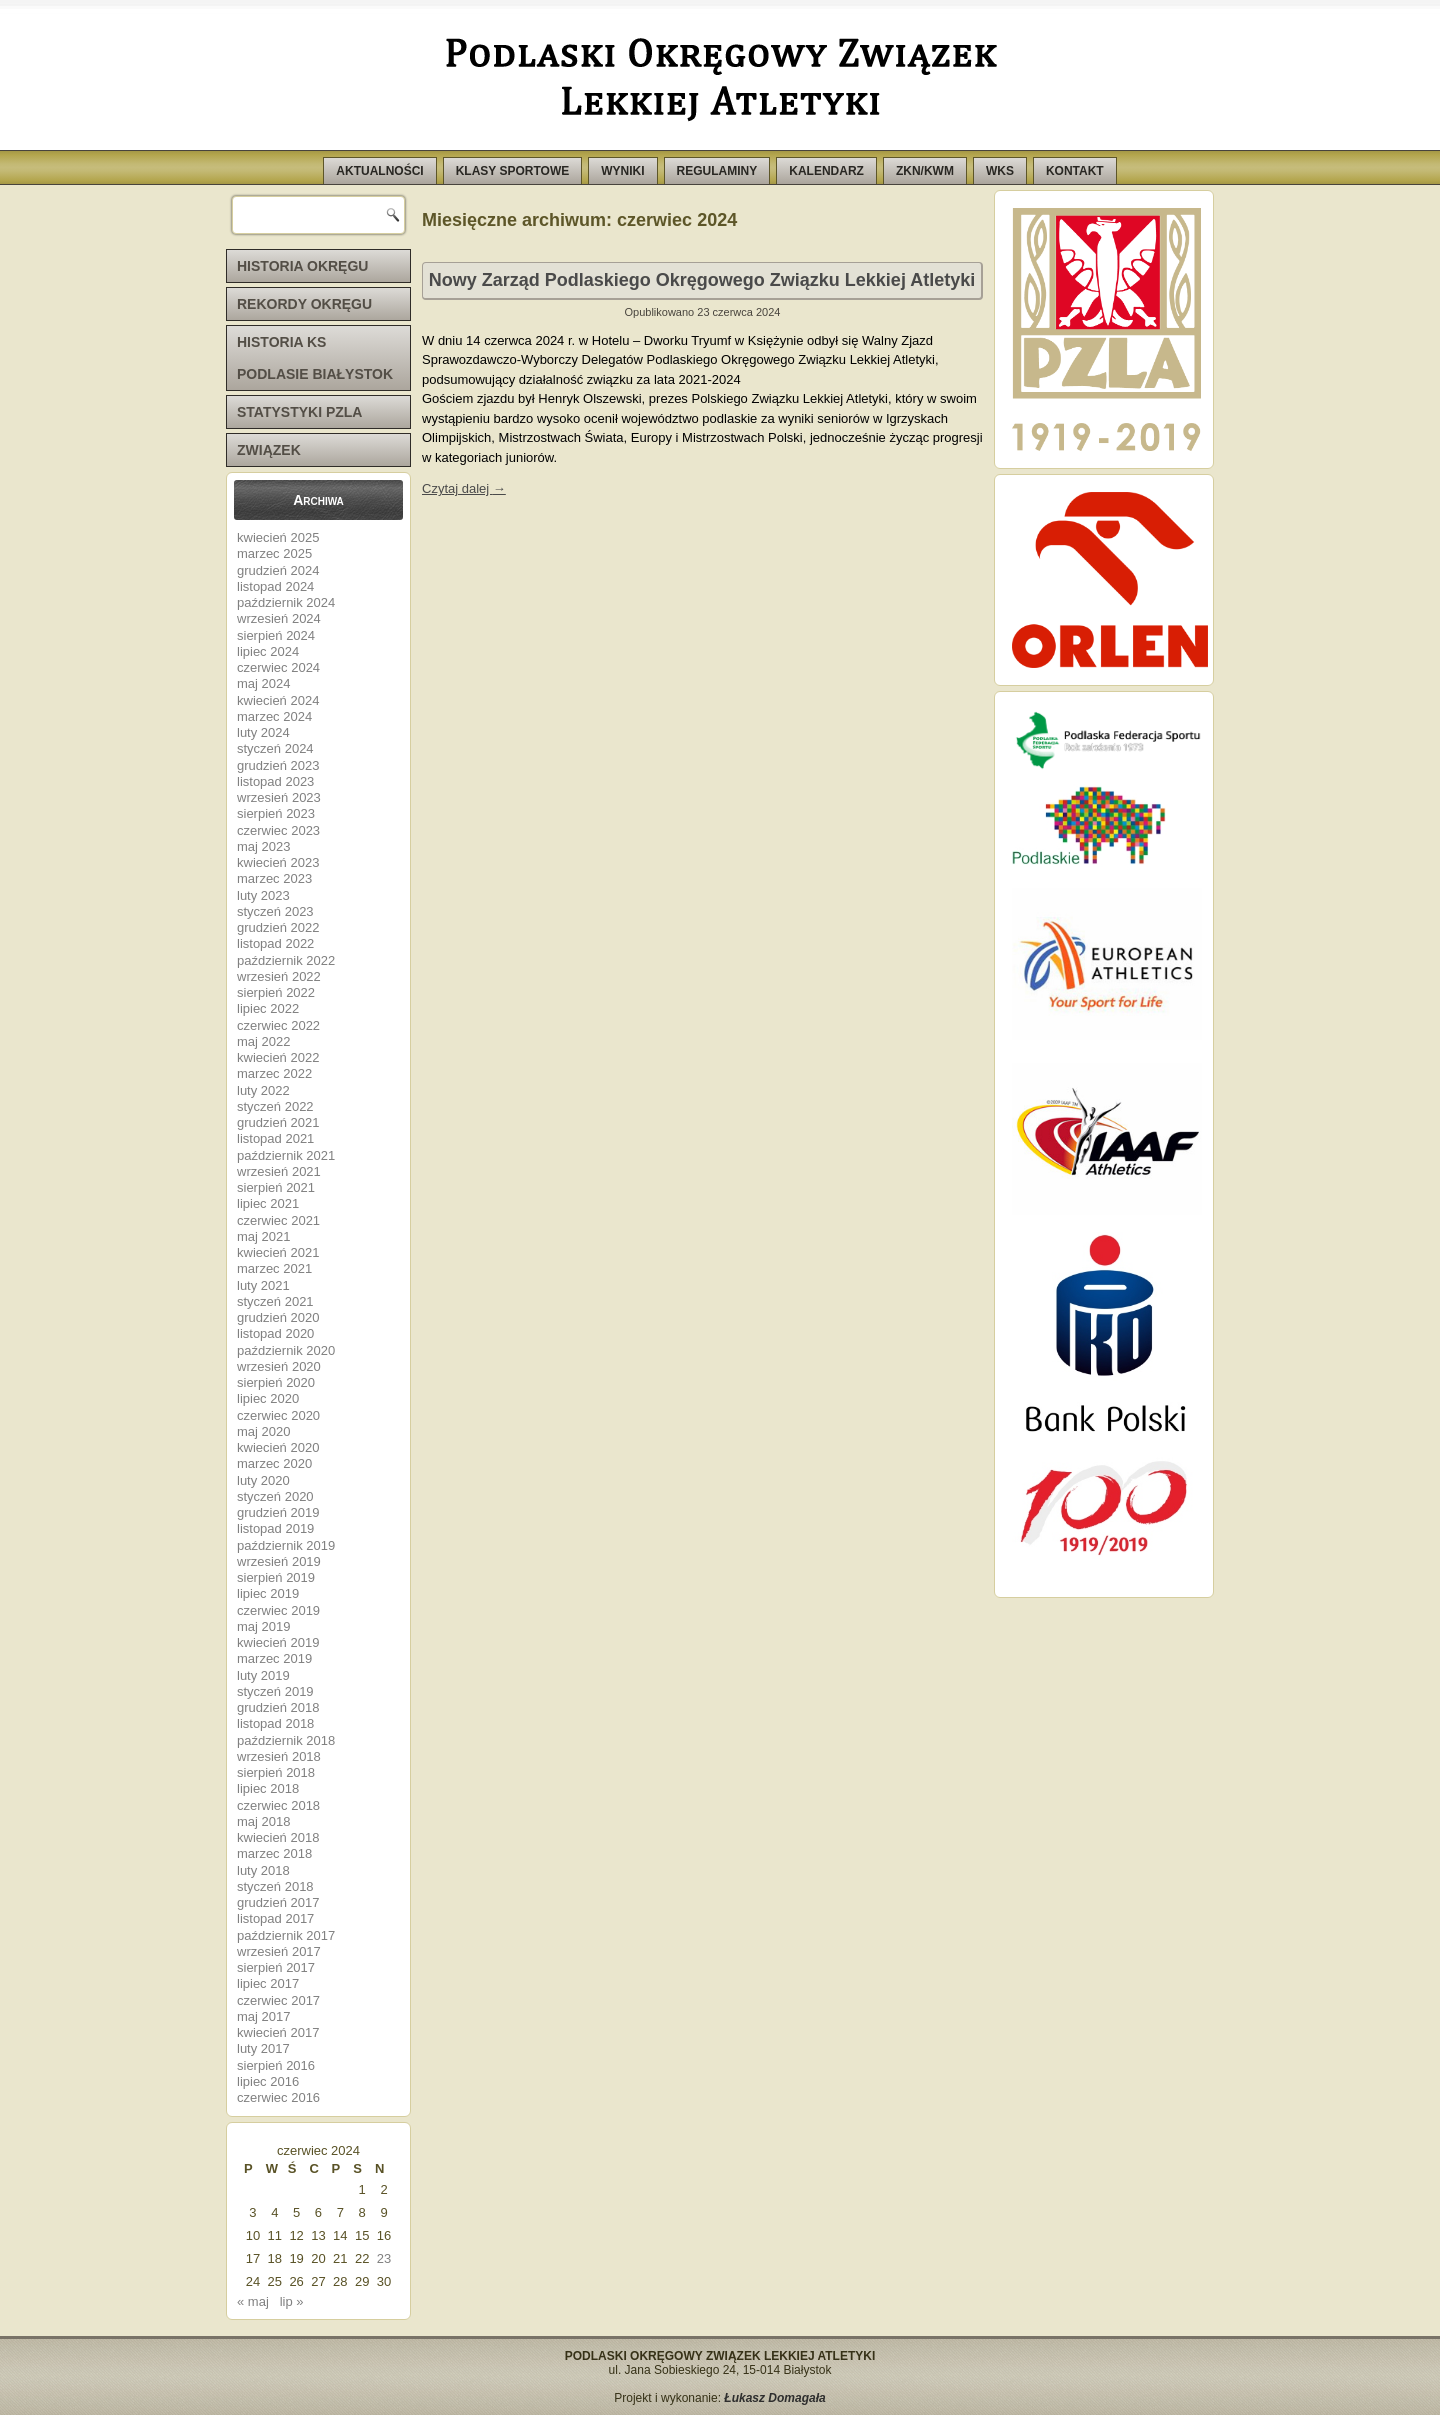 The height and width of the screenshot is (2415, 1440). Describe the element at coordinates (278, 1512) in the screenshot. I see `grudzień 2019` at that location.